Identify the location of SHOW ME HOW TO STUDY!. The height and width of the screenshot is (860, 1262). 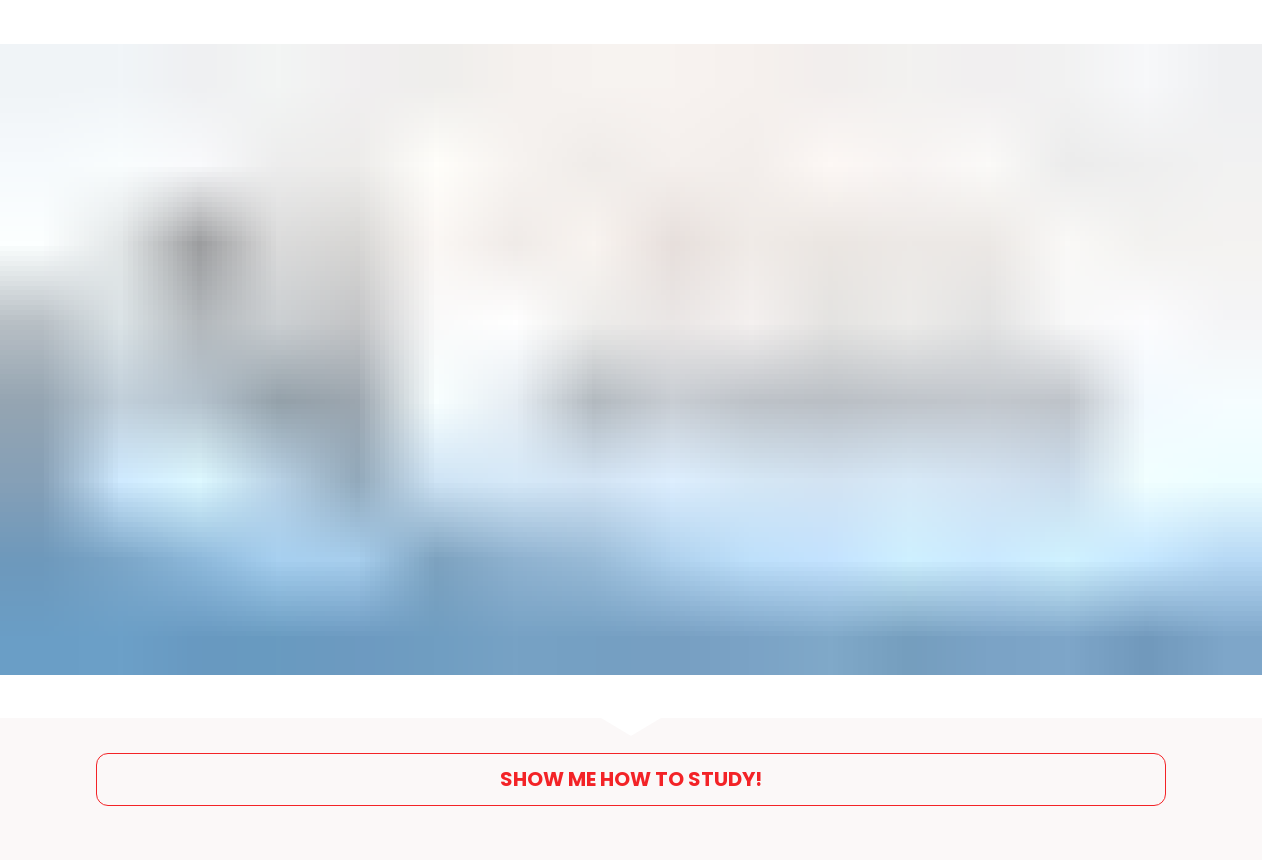
(631, 774).